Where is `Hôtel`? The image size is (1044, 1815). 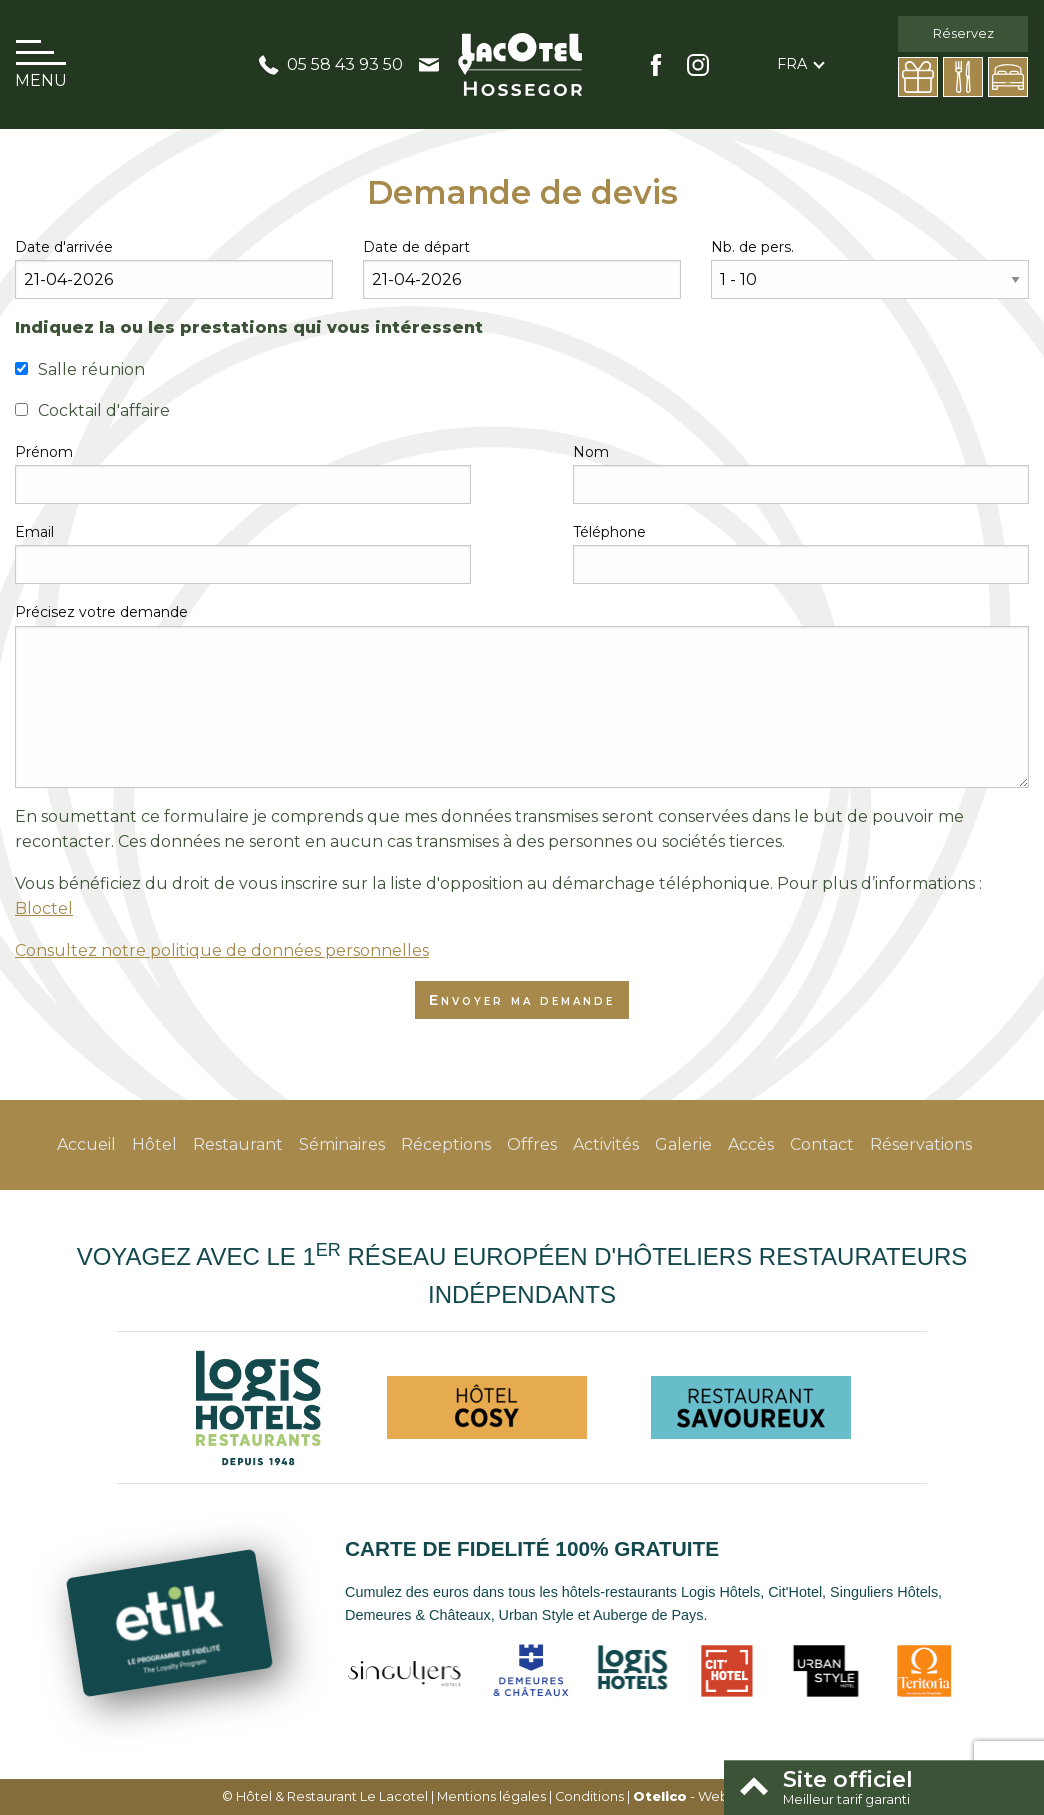 Hôtel is located at coordinates (154, 1144).